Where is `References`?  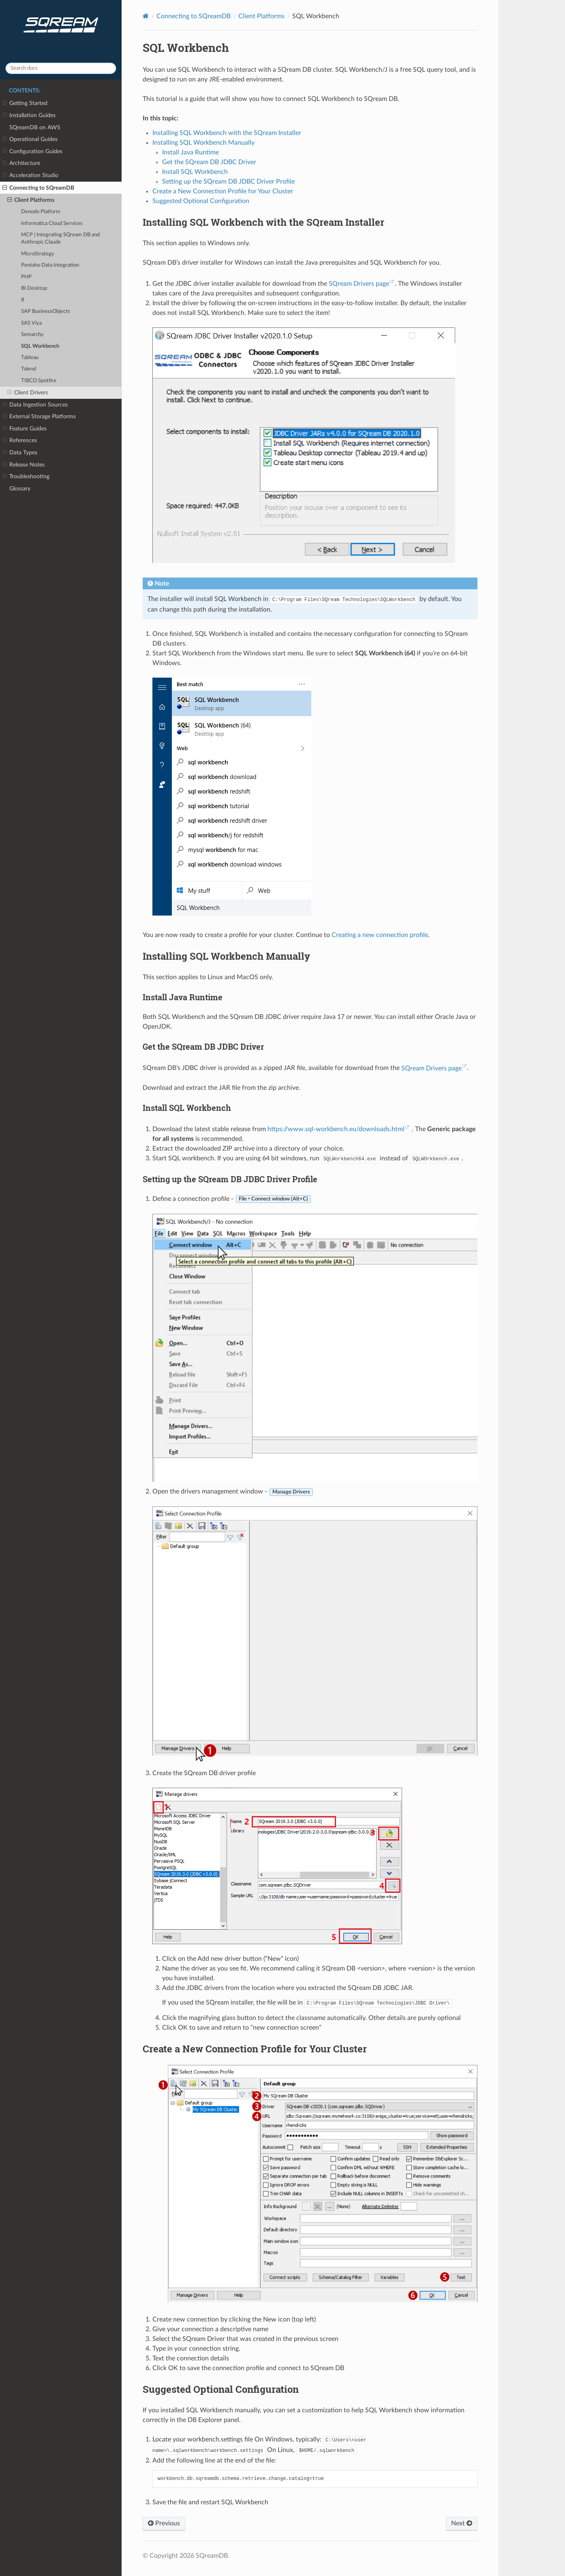
References is located at coordinates (19, 440).